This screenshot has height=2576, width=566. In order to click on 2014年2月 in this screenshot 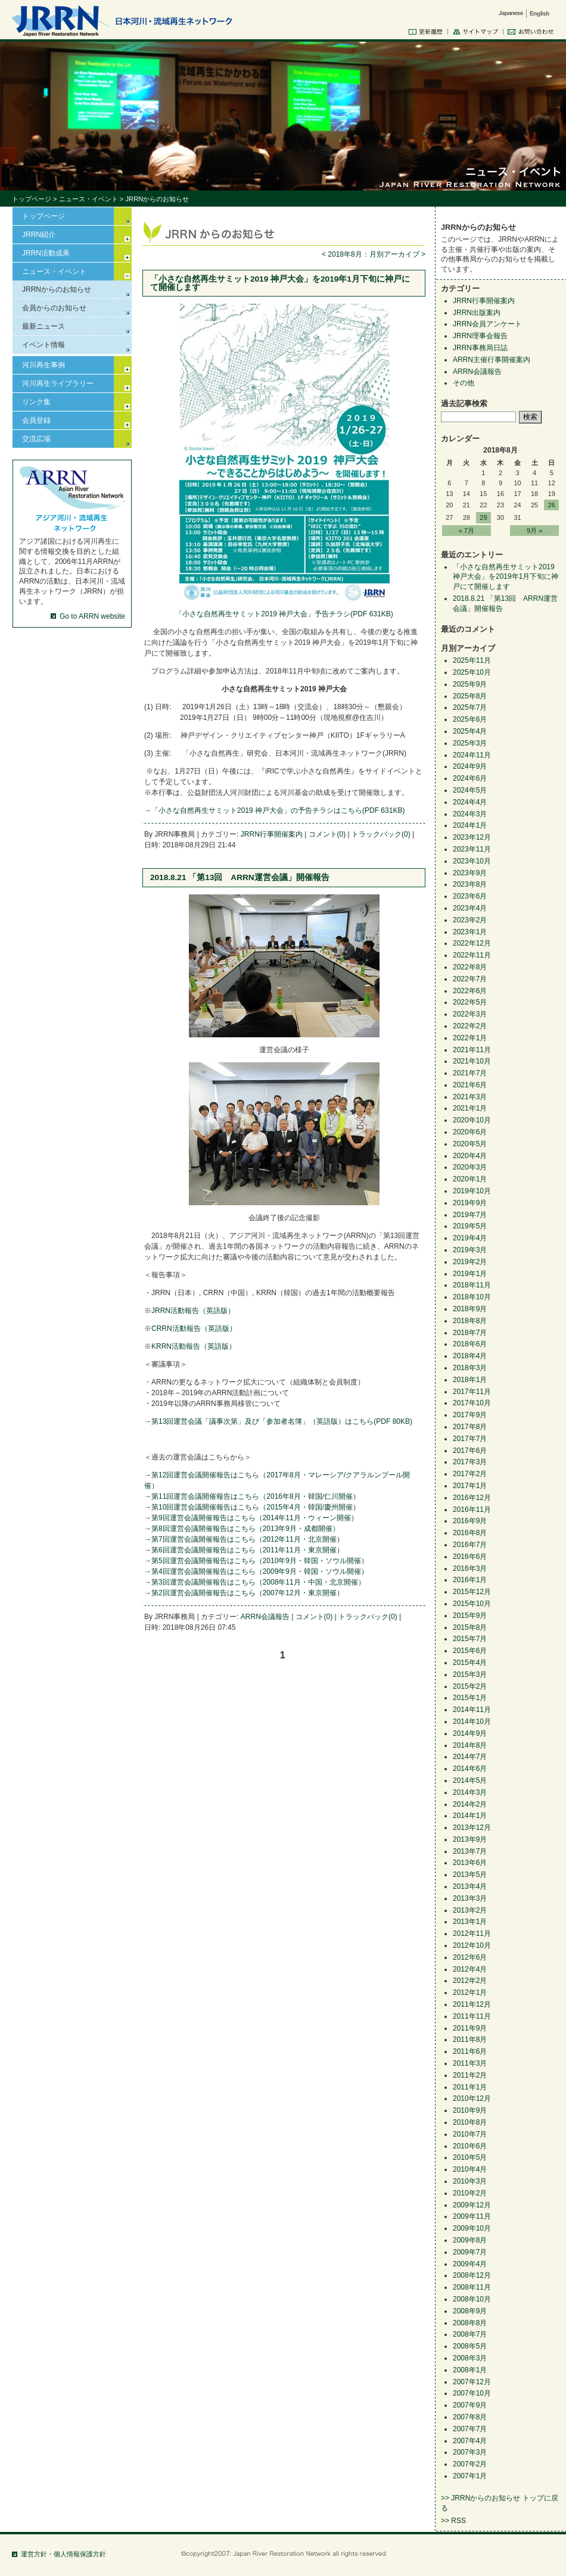, I will do `click(470, 1804)`.